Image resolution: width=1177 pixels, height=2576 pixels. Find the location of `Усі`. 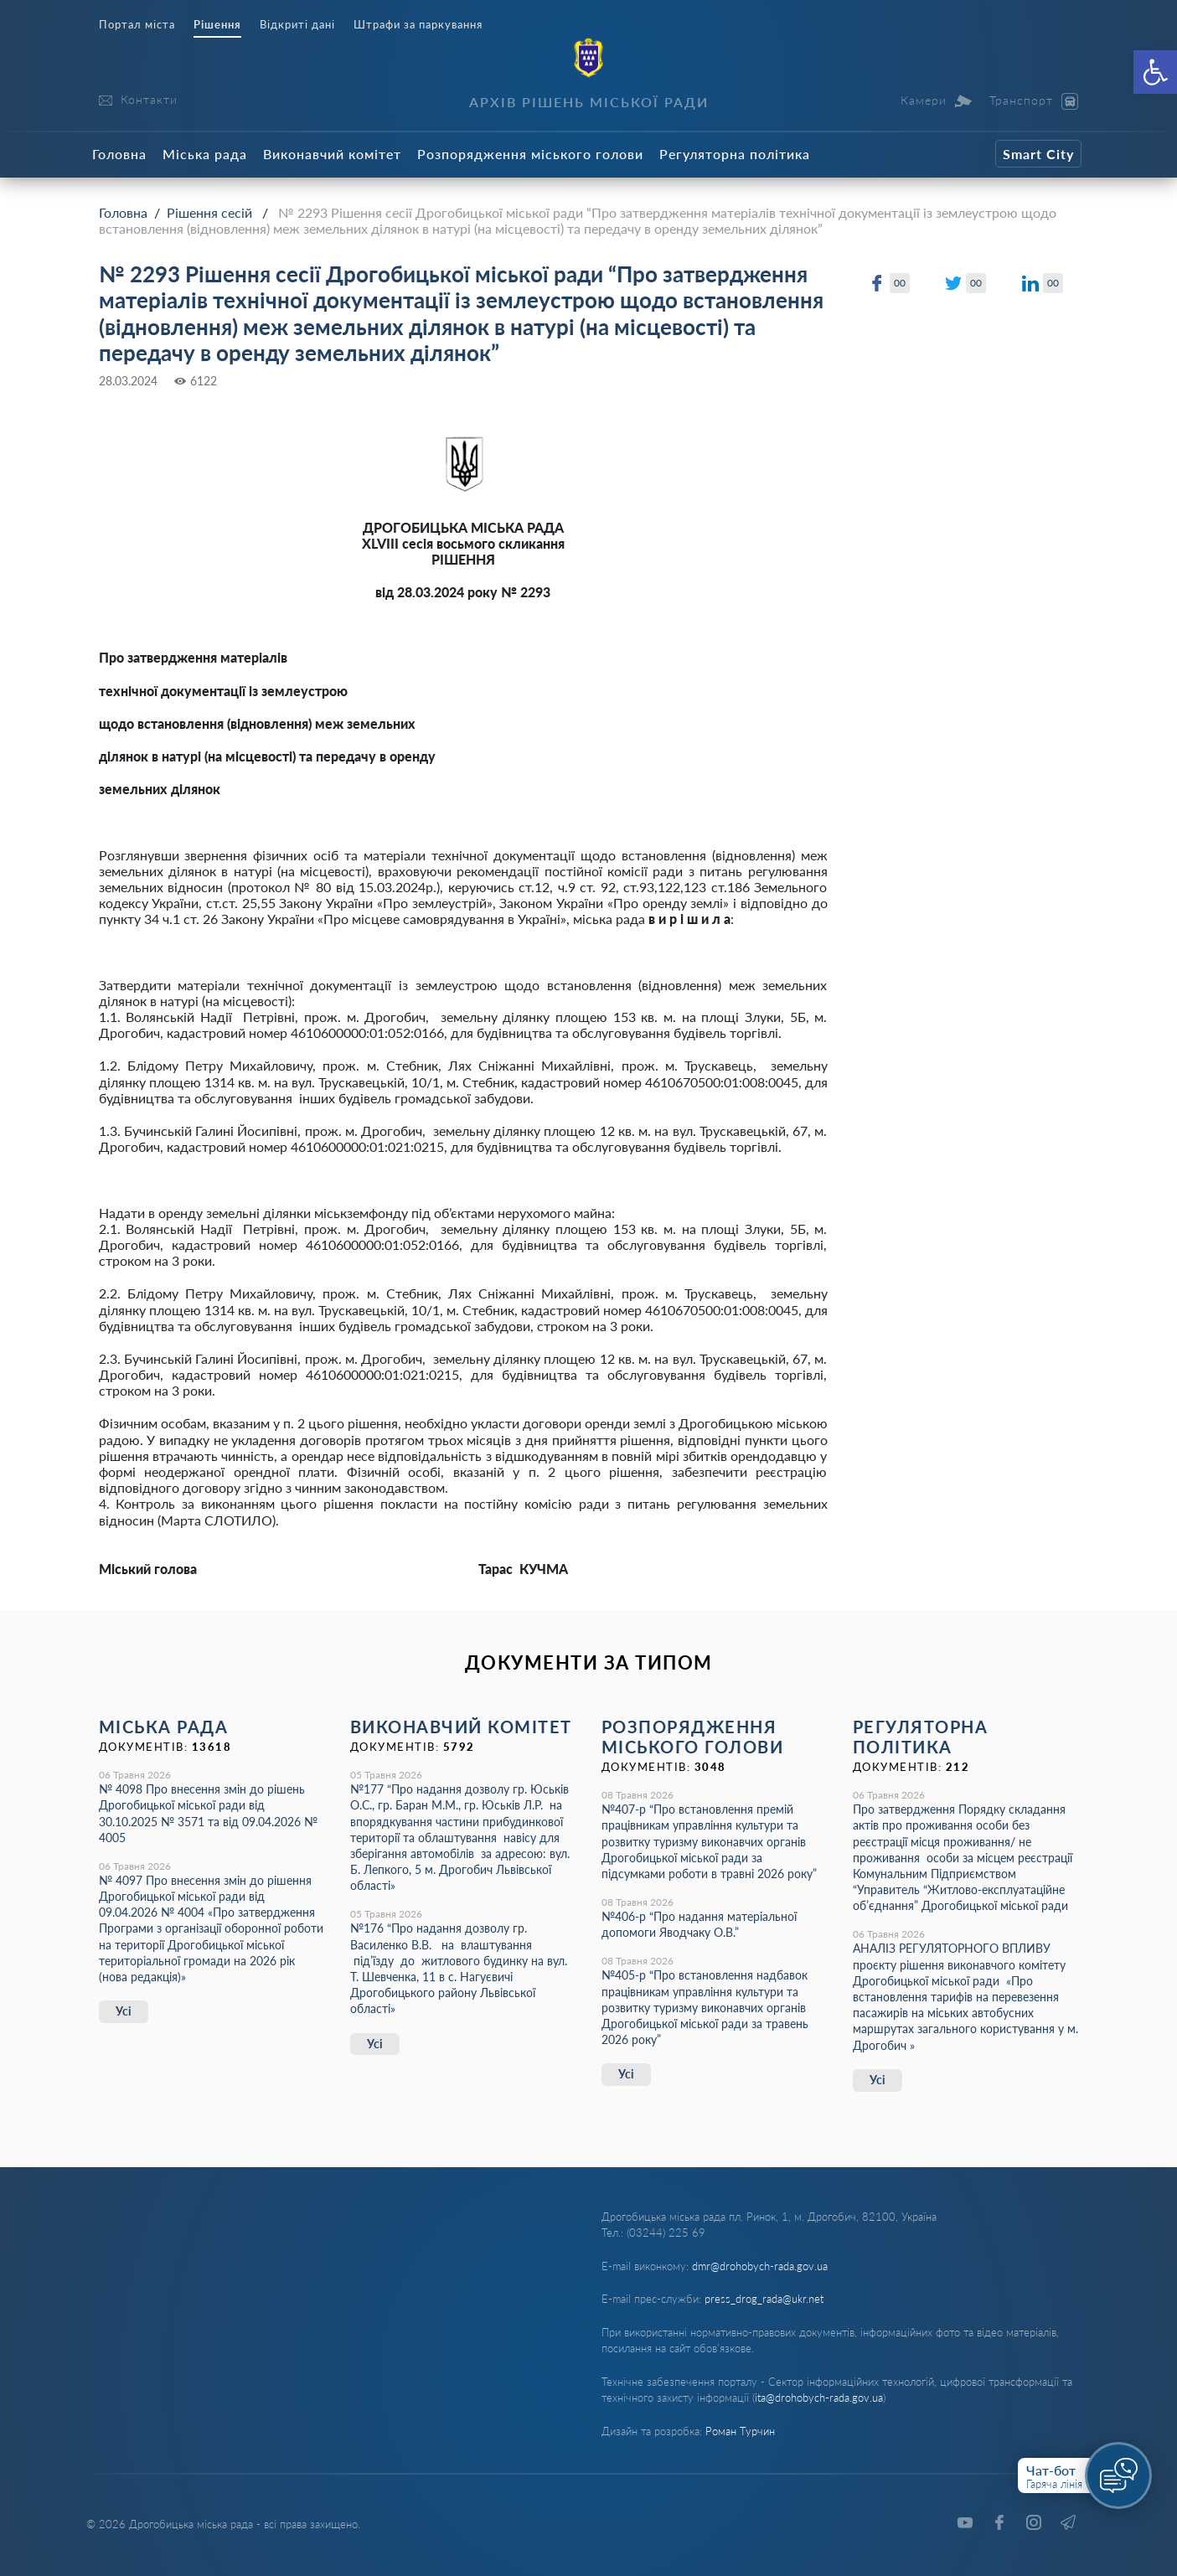

Усі is located at coordinates (124, 2011).